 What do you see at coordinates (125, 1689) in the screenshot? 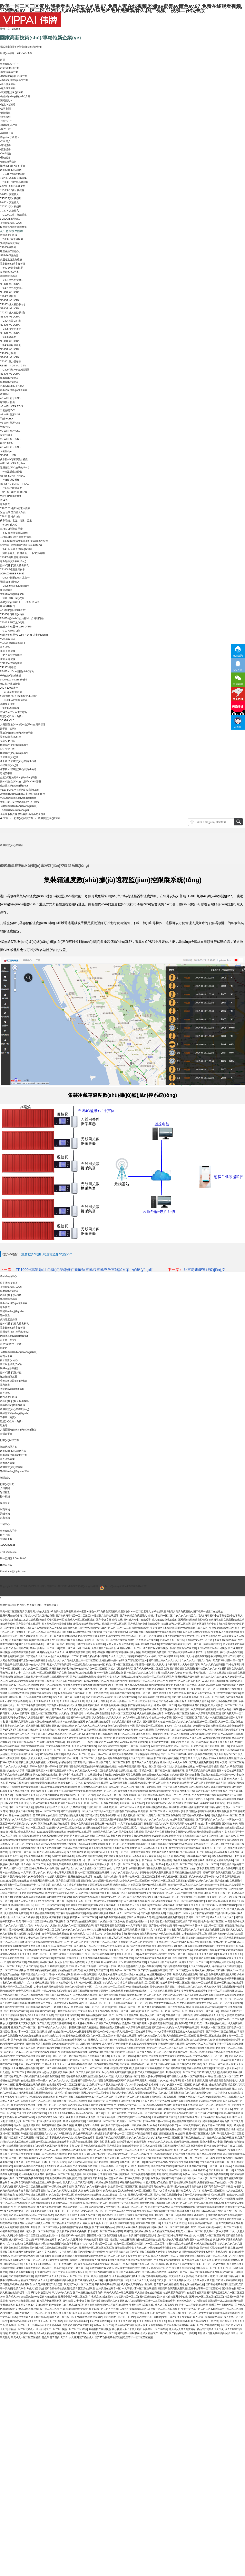
I see `国产成人在线视频播放` at bounding box center [125, 1689].